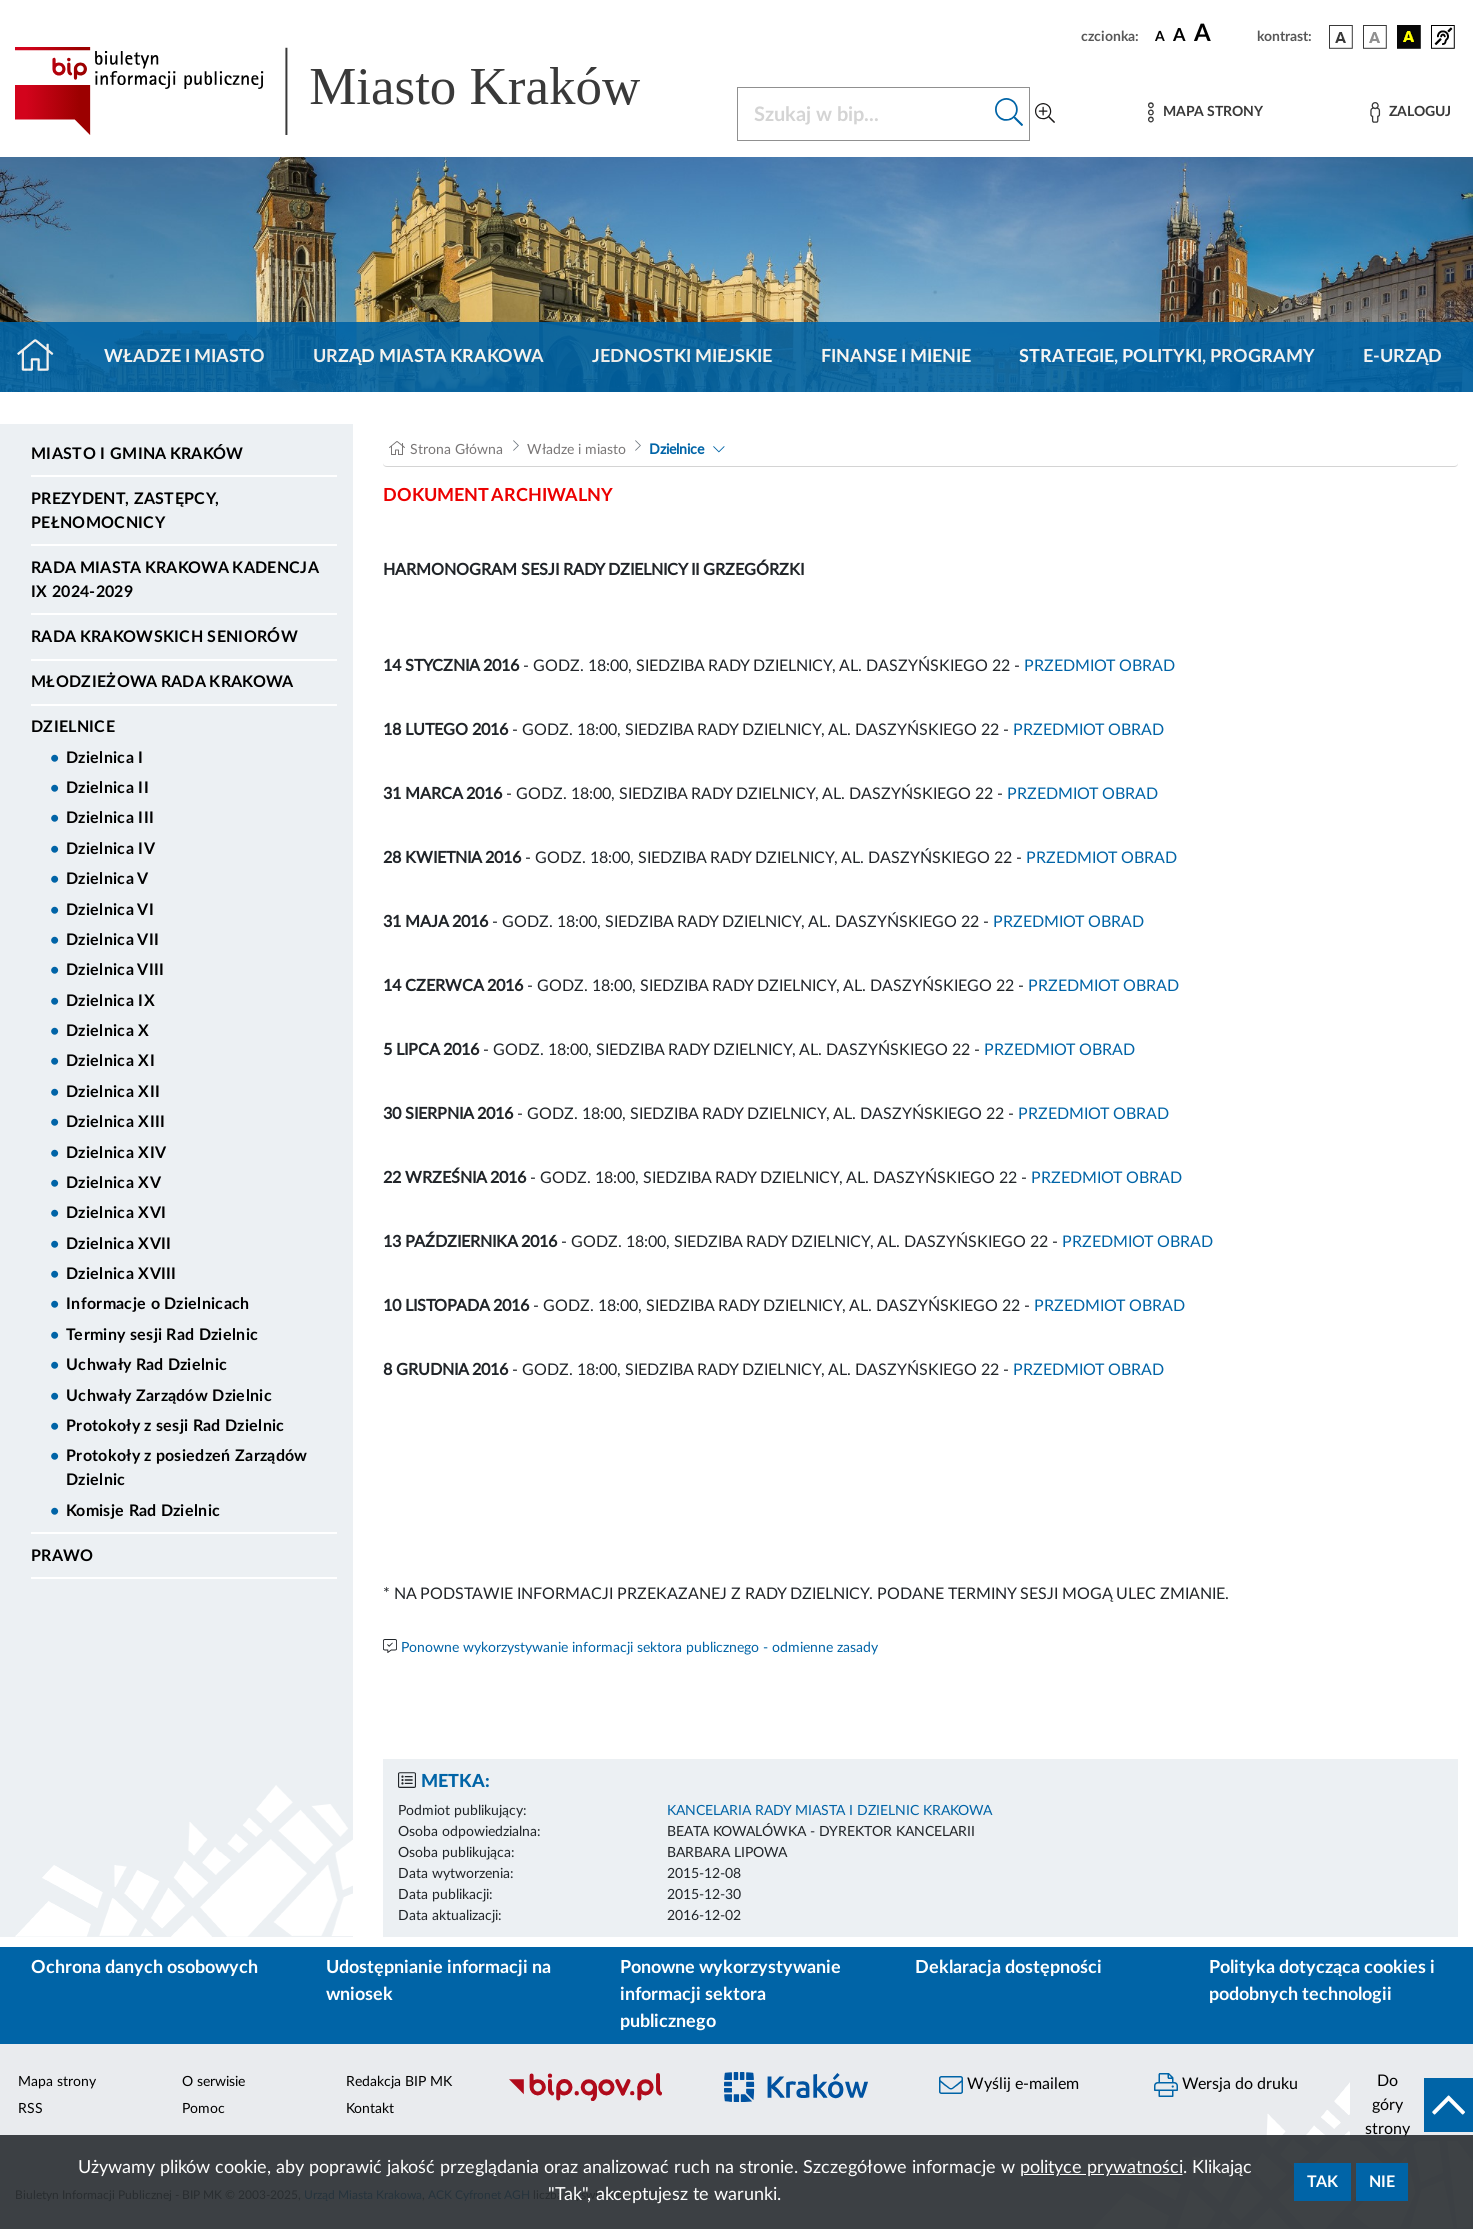 This screenshot has height=2229, width=1473. I want to click on Prawo, so click(62, 1556).